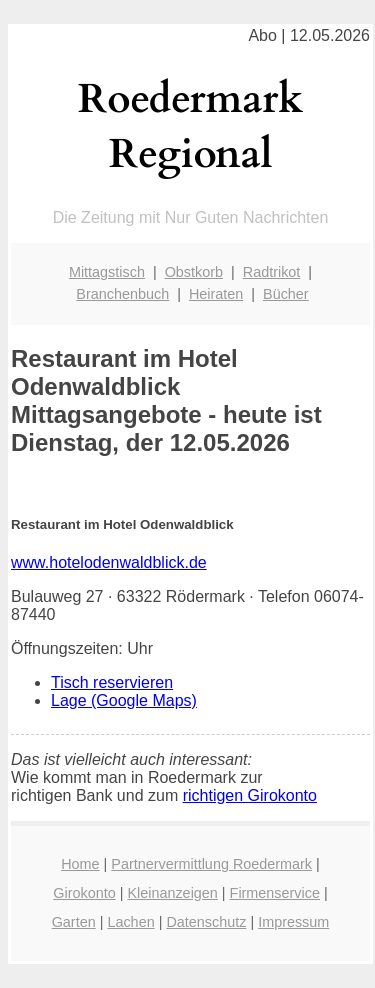 This screenshot has height=988, width=375. Describe the element at coordinates (211, 864) in the screenshot. I see `Partnervermittlung Roedermark` at that location.